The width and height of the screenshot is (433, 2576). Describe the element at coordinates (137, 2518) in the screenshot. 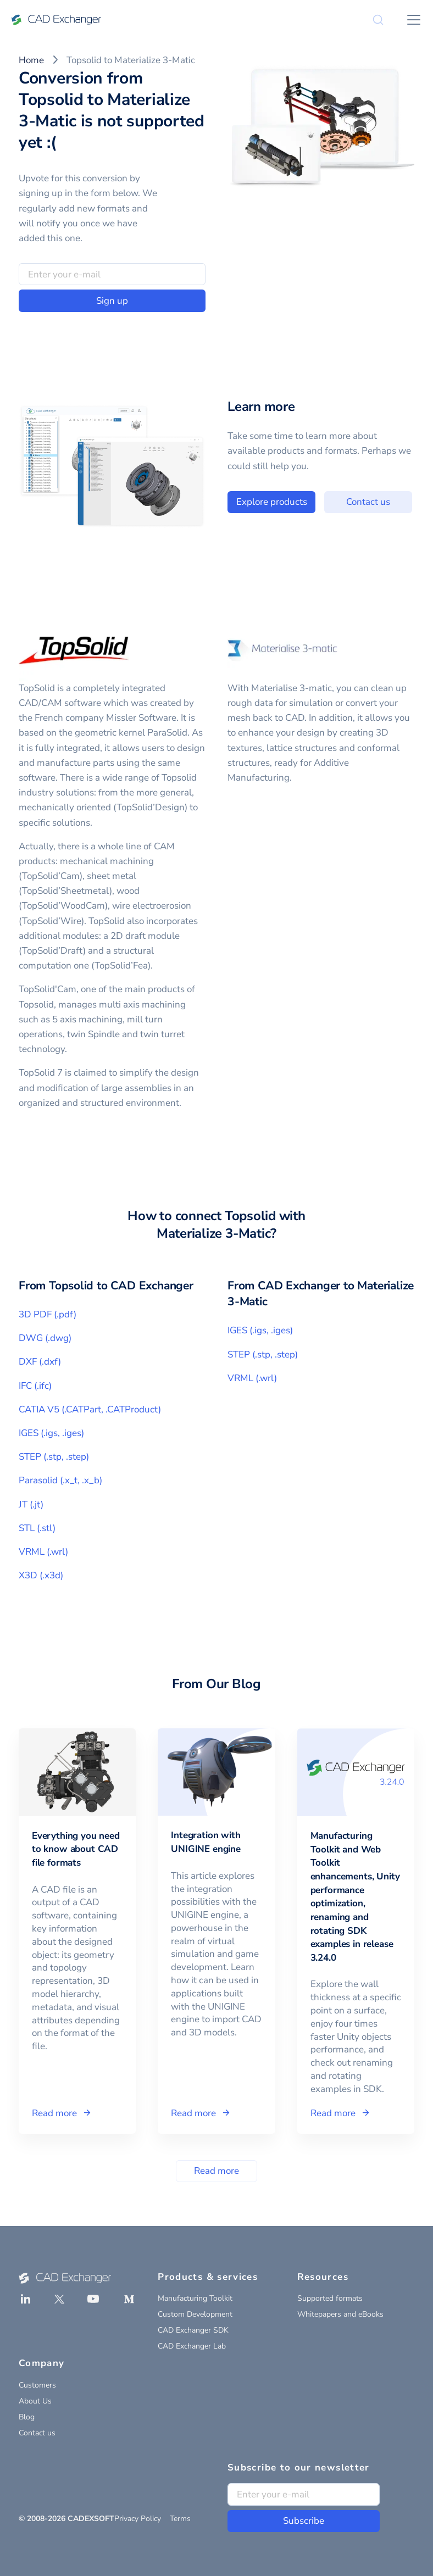

I see `Privacy Policy` at that location.